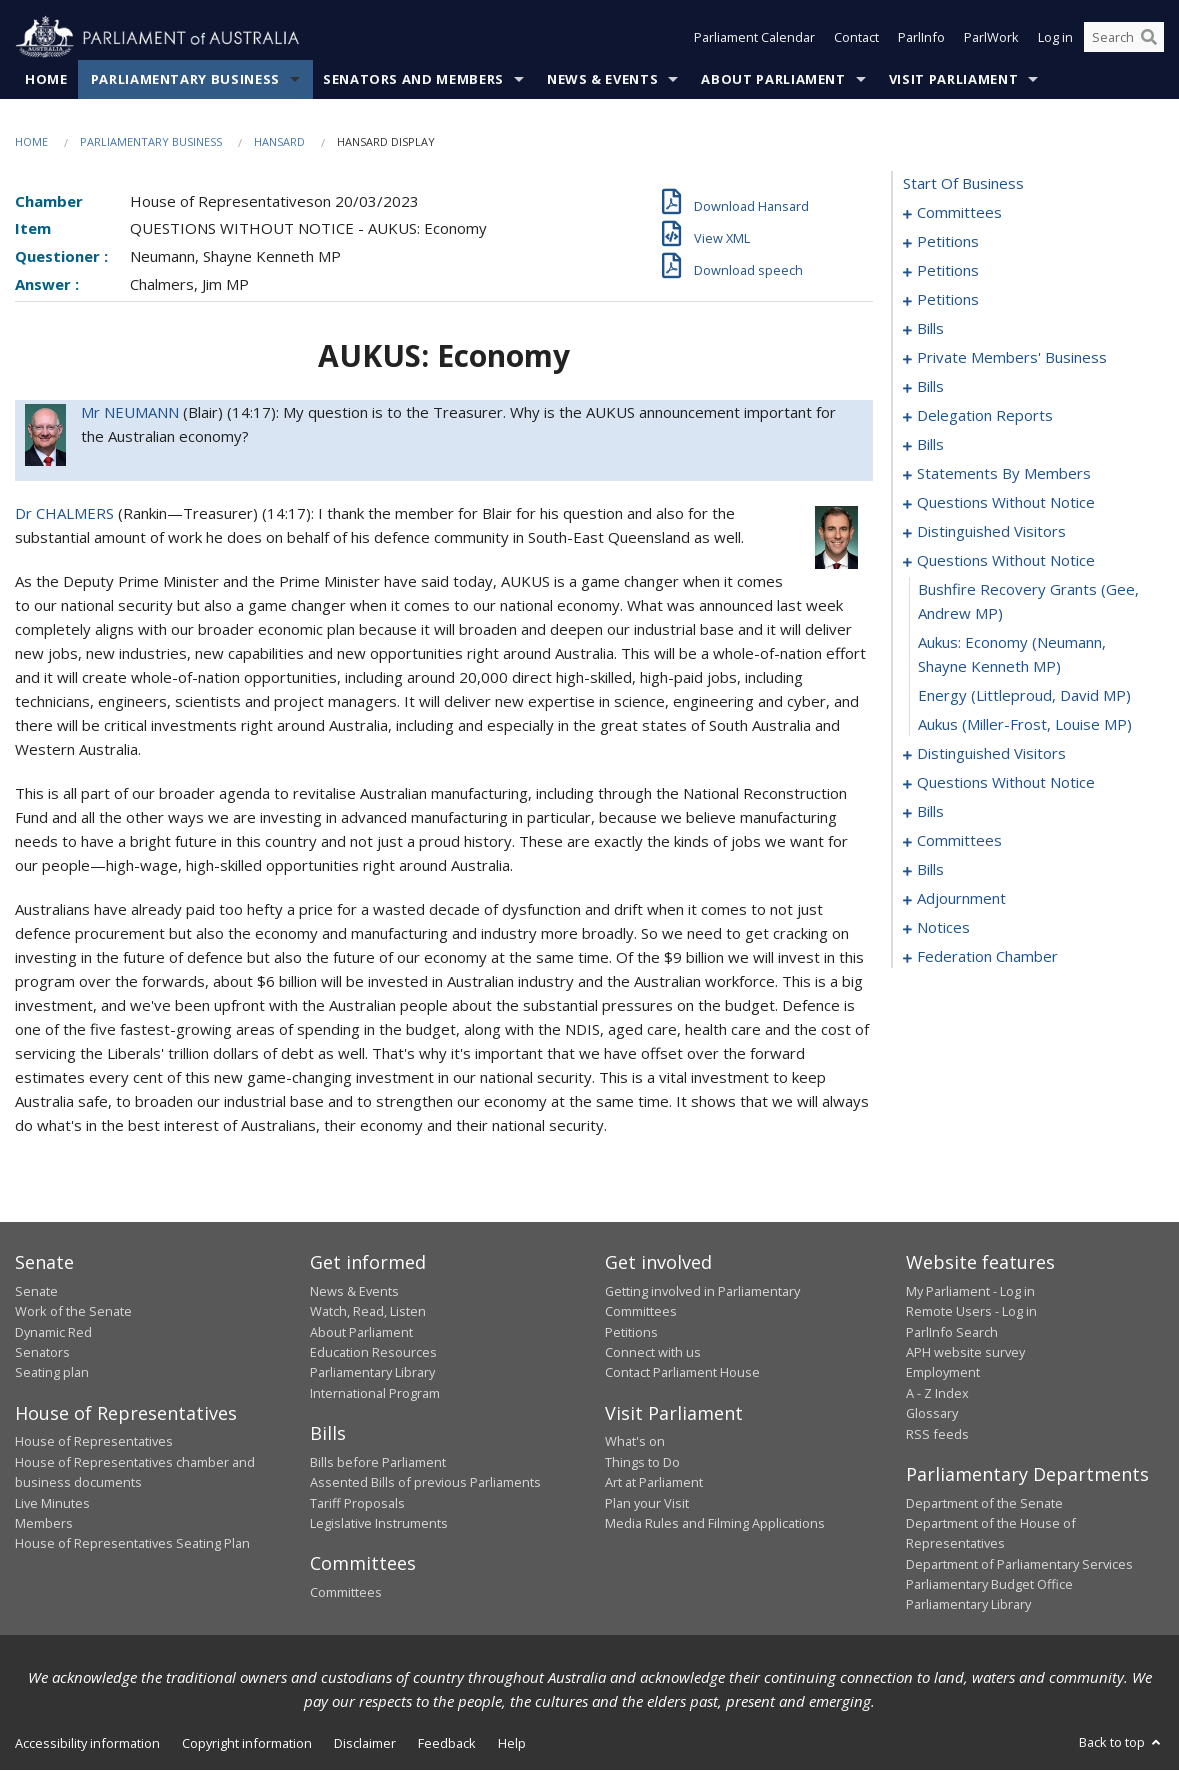  Describe the element at coordinates (413, 79) in the screenshot. I see `Senators and Members` at that location.